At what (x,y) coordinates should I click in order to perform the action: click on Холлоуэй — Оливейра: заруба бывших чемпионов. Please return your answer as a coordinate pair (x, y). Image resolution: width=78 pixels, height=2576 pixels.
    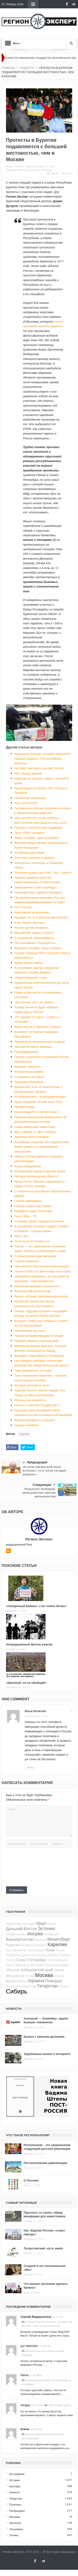
    Looking at the image, I should click on (46, 2020).